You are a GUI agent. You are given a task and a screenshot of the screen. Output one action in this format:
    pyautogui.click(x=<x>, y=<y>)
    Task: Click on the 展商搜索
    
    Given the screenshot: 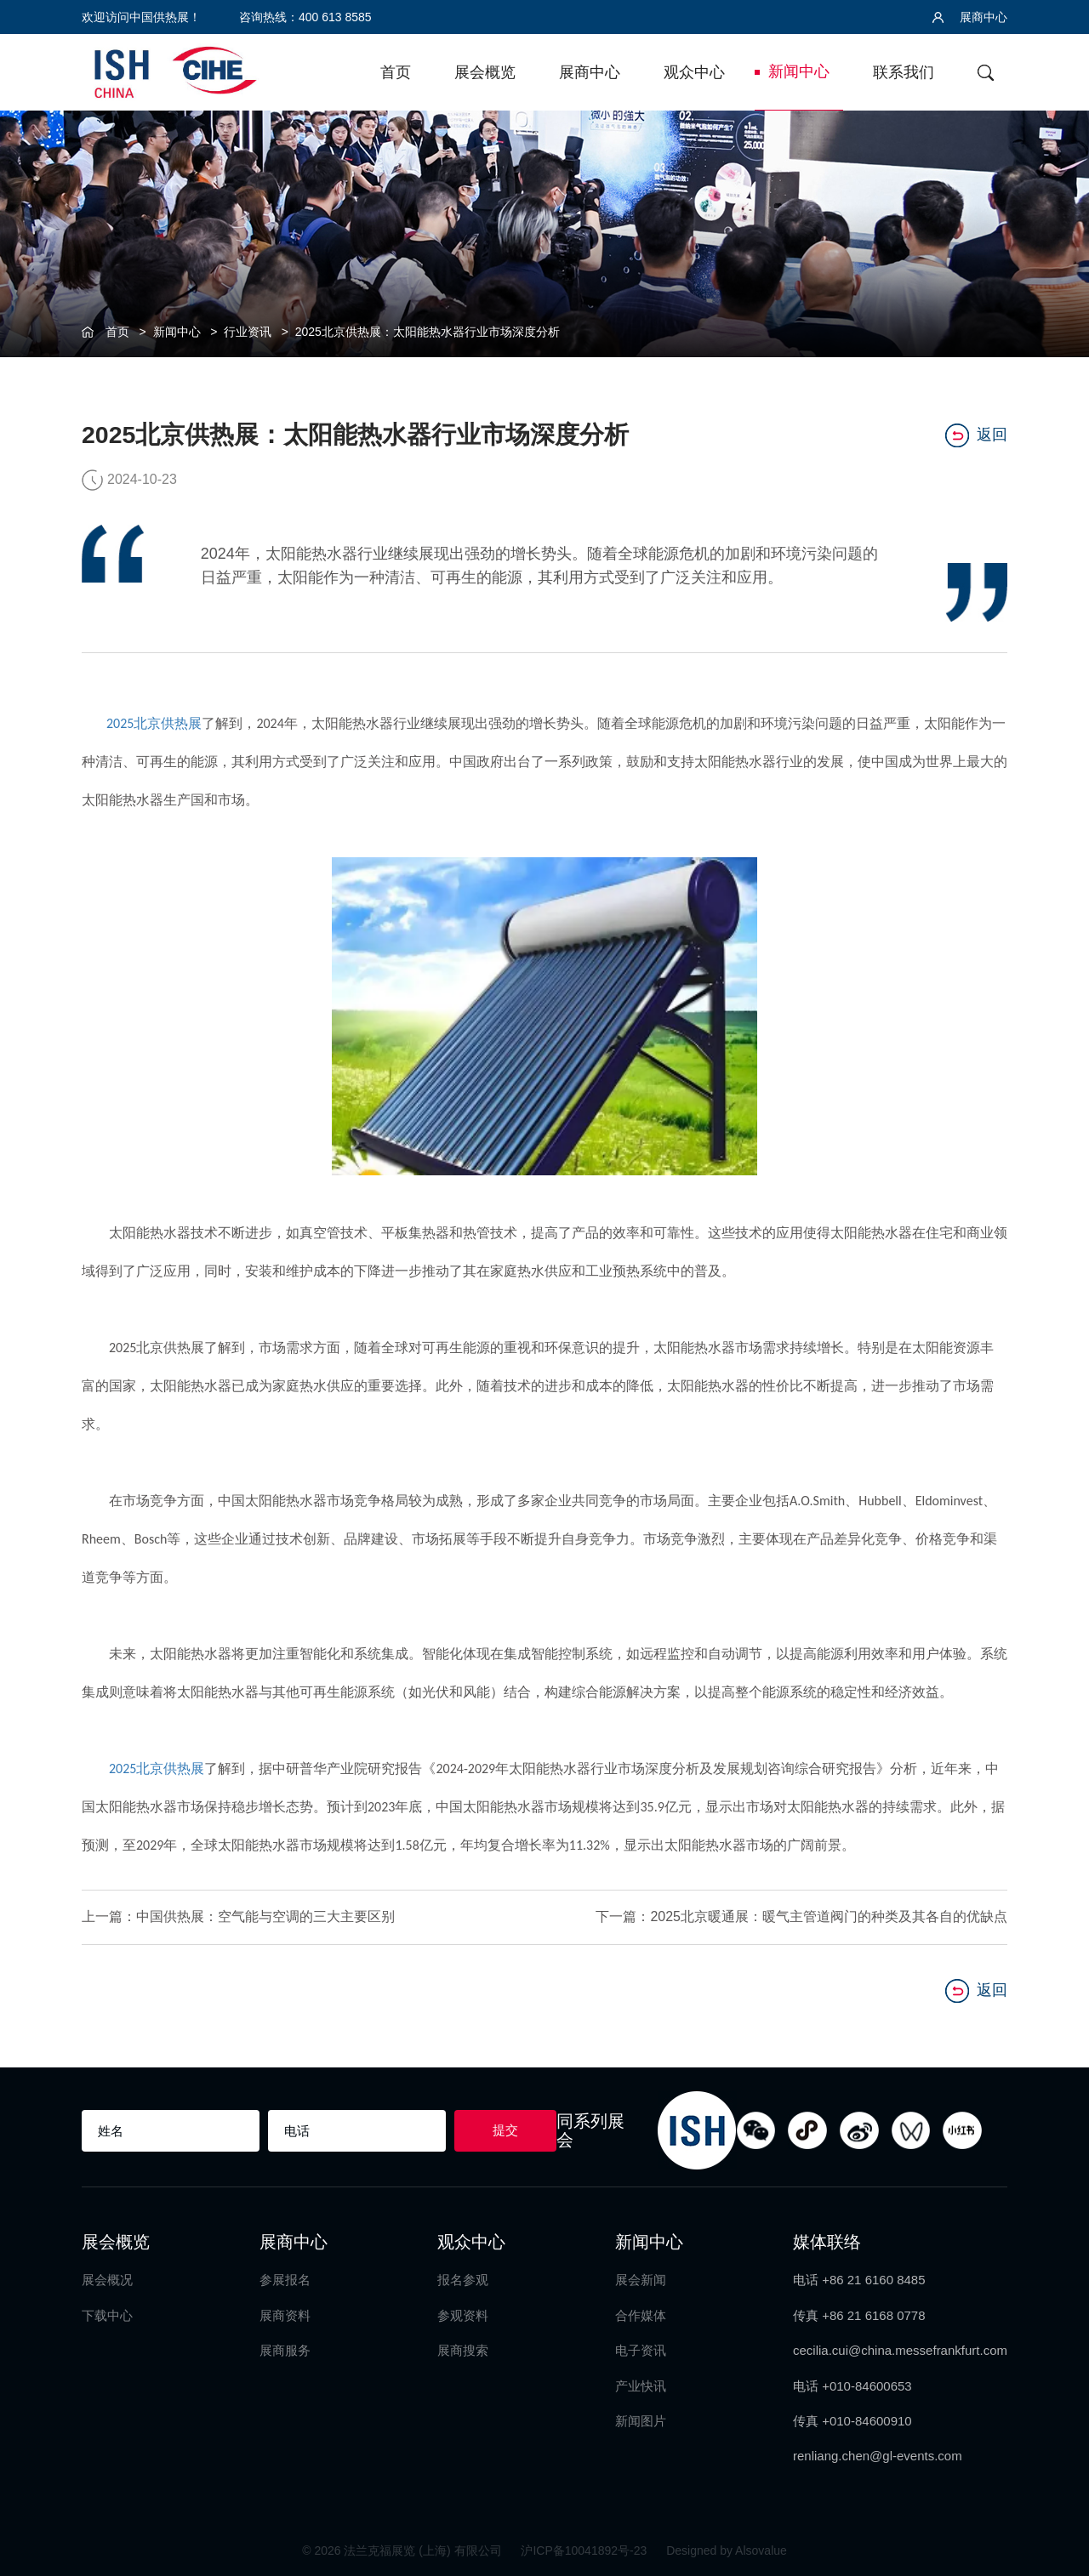 What is the action you would take?
    pyautogui.click(x=462, y=2350)
    